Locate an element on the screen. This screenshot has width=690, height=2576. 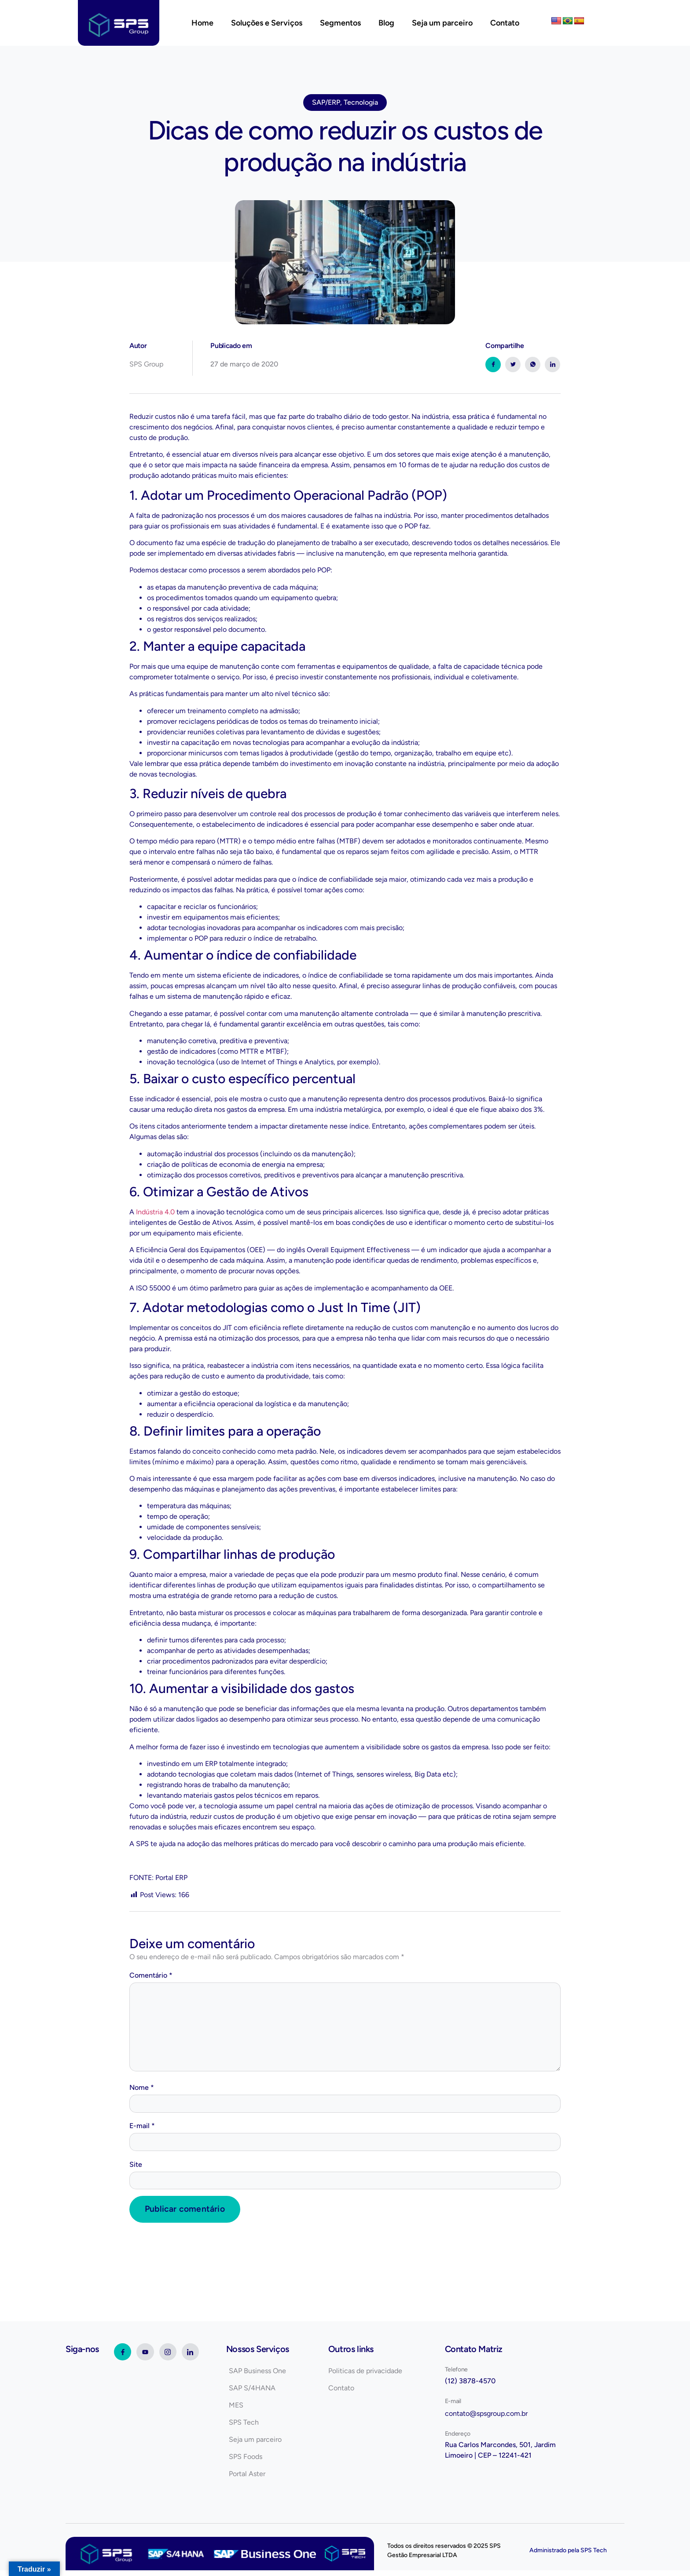
SPS Tech is located at coordinates (593, 2556).